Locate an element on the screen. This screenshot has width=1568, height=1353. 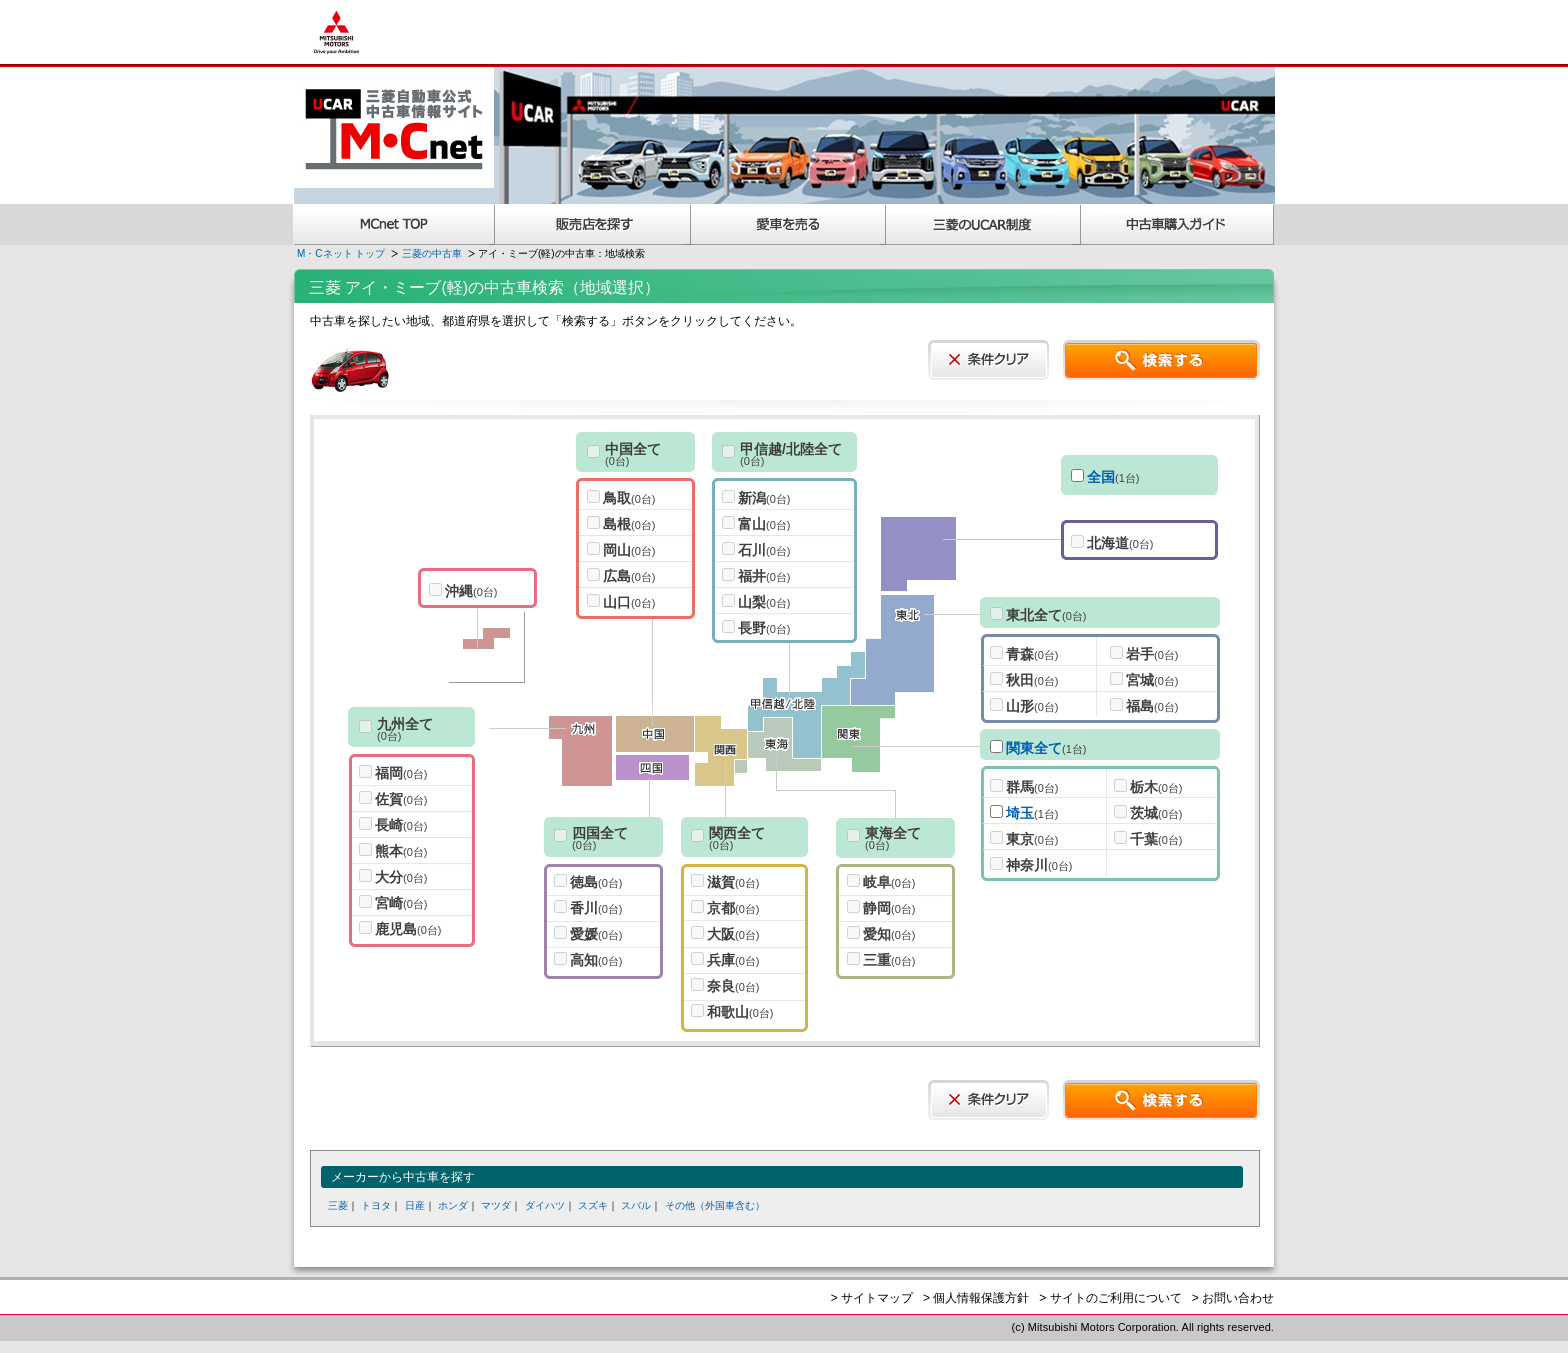
スズキ is located at coordinates (593, 1205).